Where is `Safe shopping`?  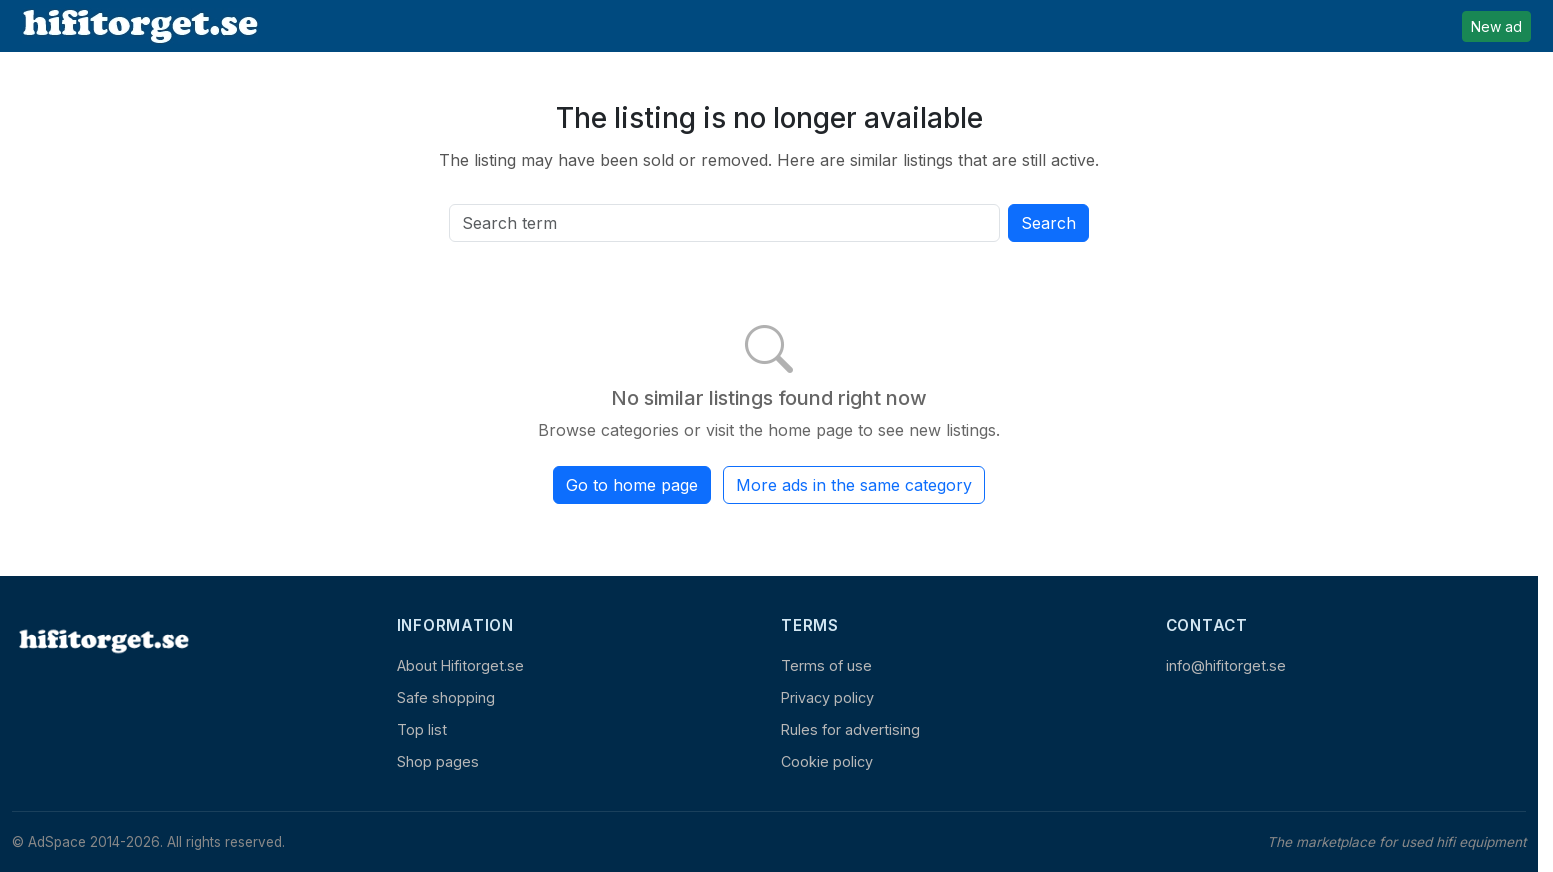
Safe shopping is located at coordinates (446, 697).